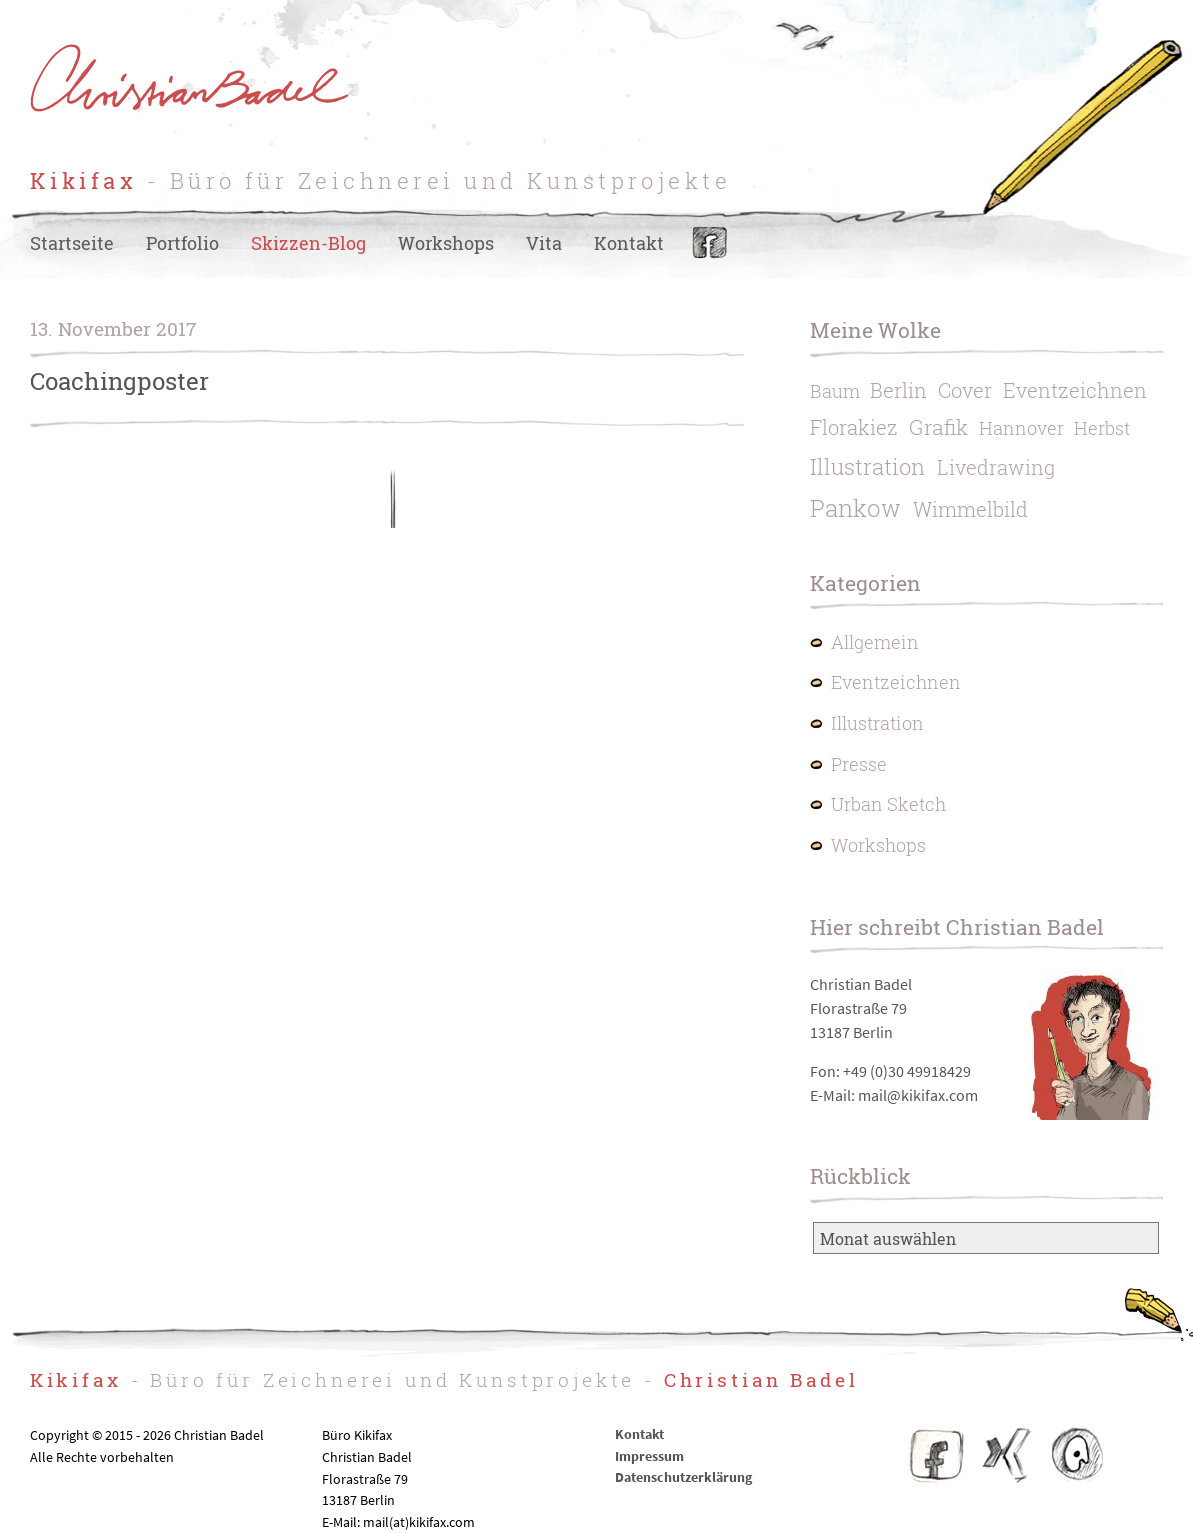  Describe the element at coordinates (859, 764) in the screenshot. I see `Presse` at that location.